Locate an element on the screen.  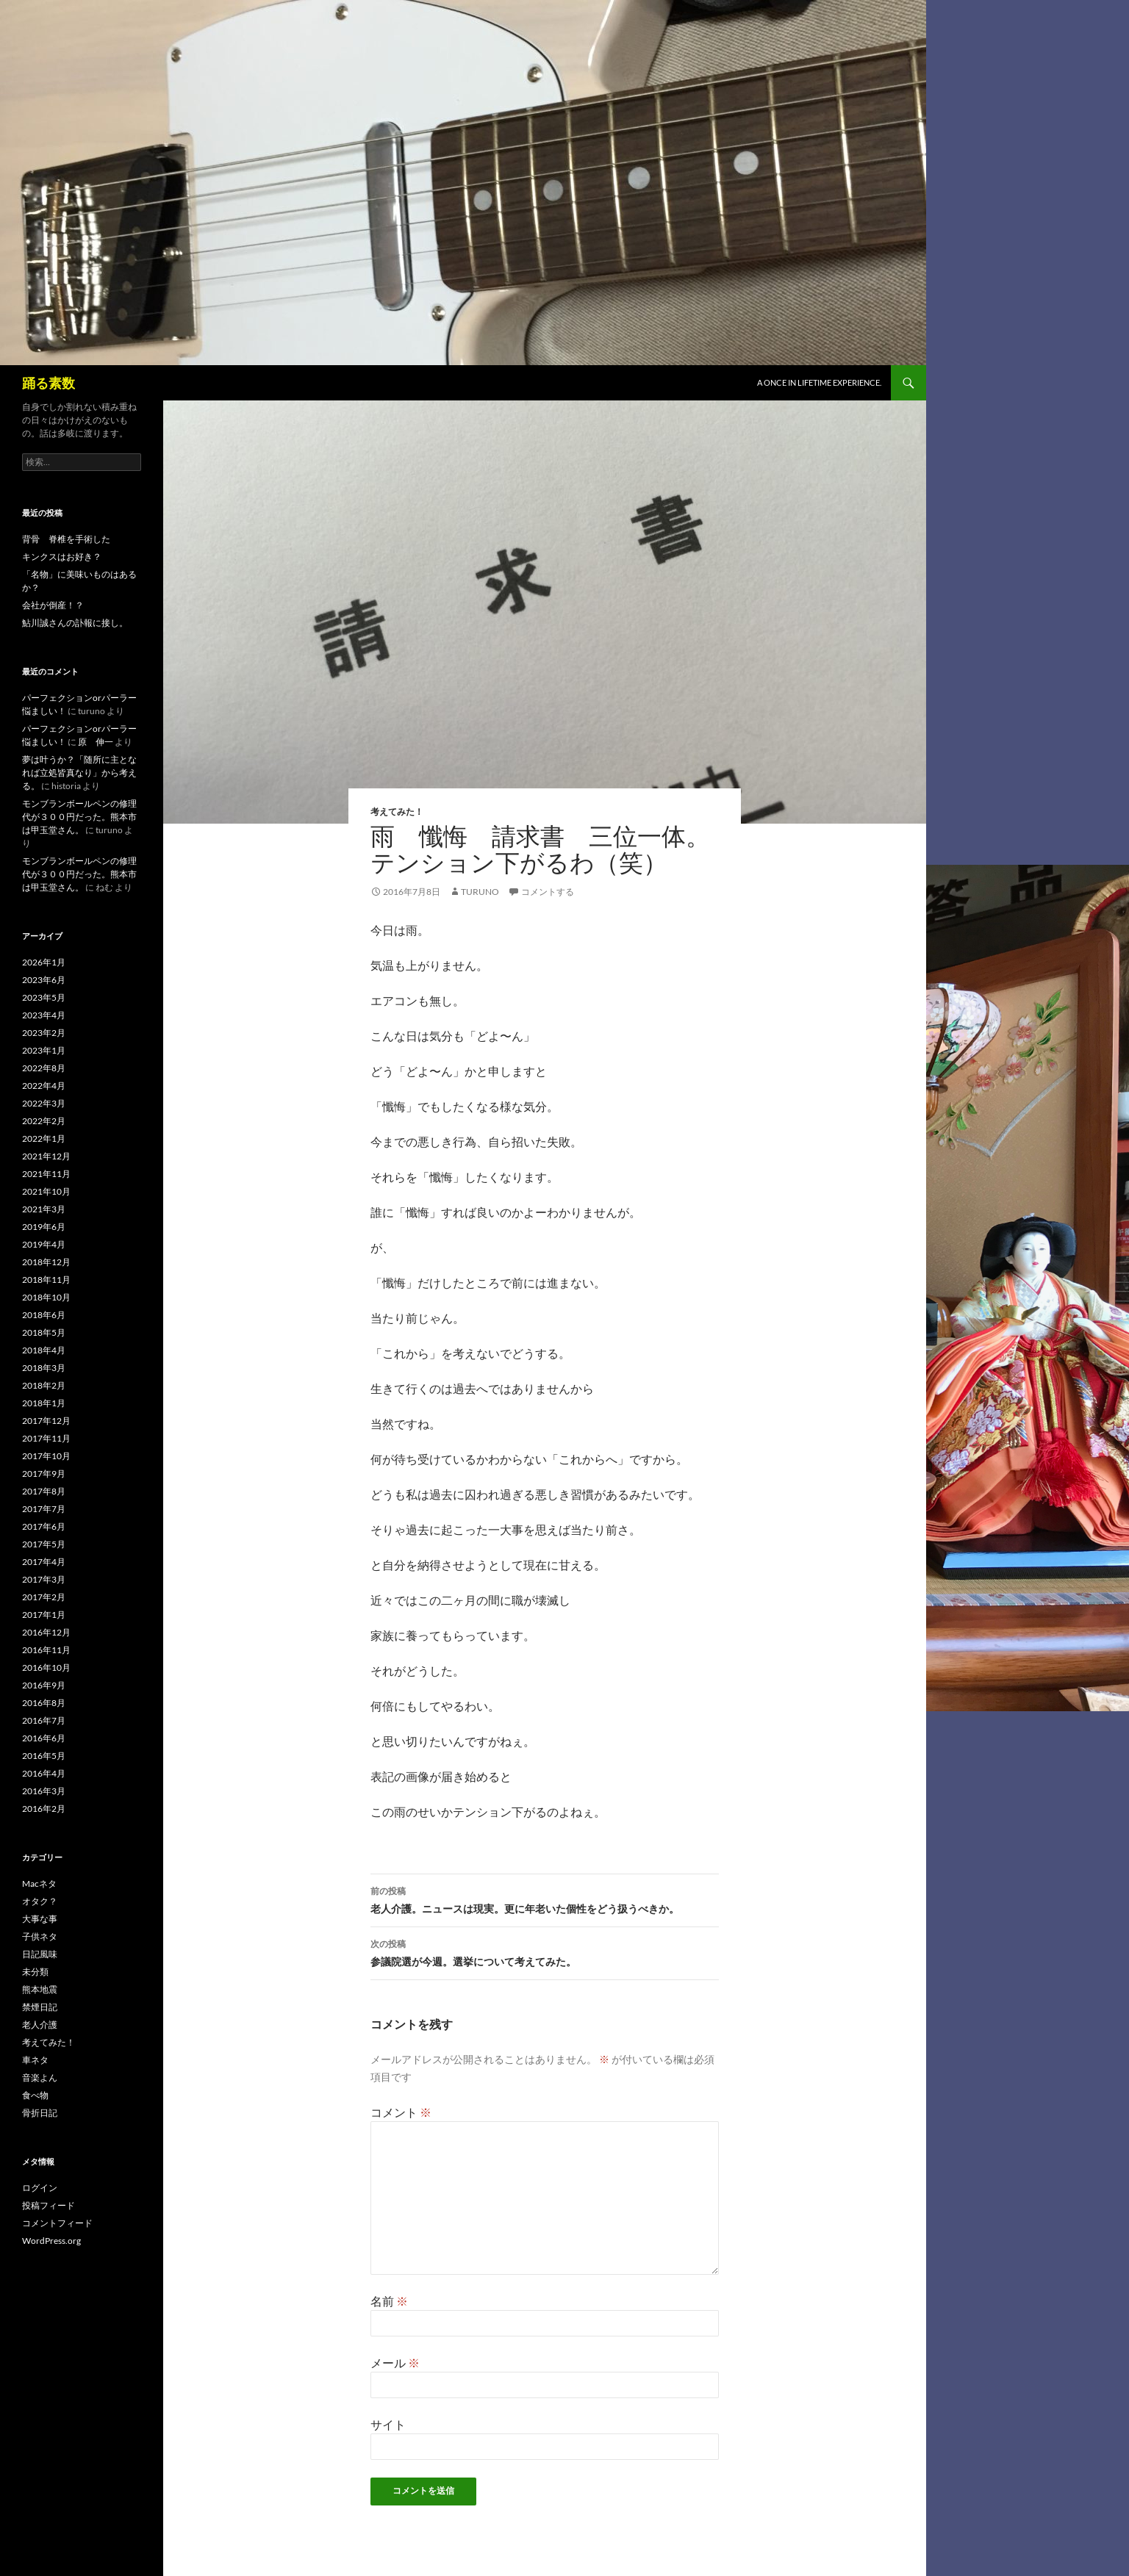
原 伸一 is located at coordinates (95, 741).